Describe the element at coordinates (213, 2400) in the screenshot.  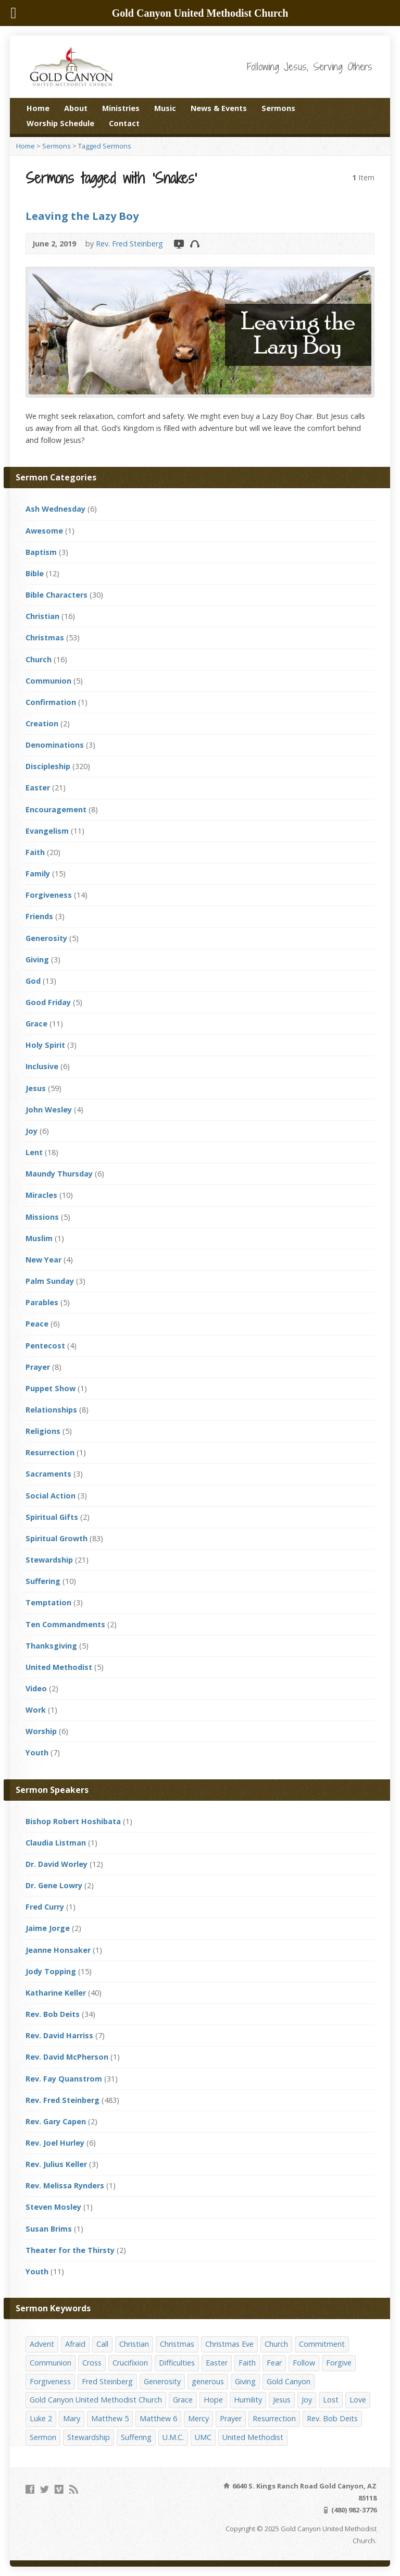
I see `Hope [Hope (17 items)]` at that location.